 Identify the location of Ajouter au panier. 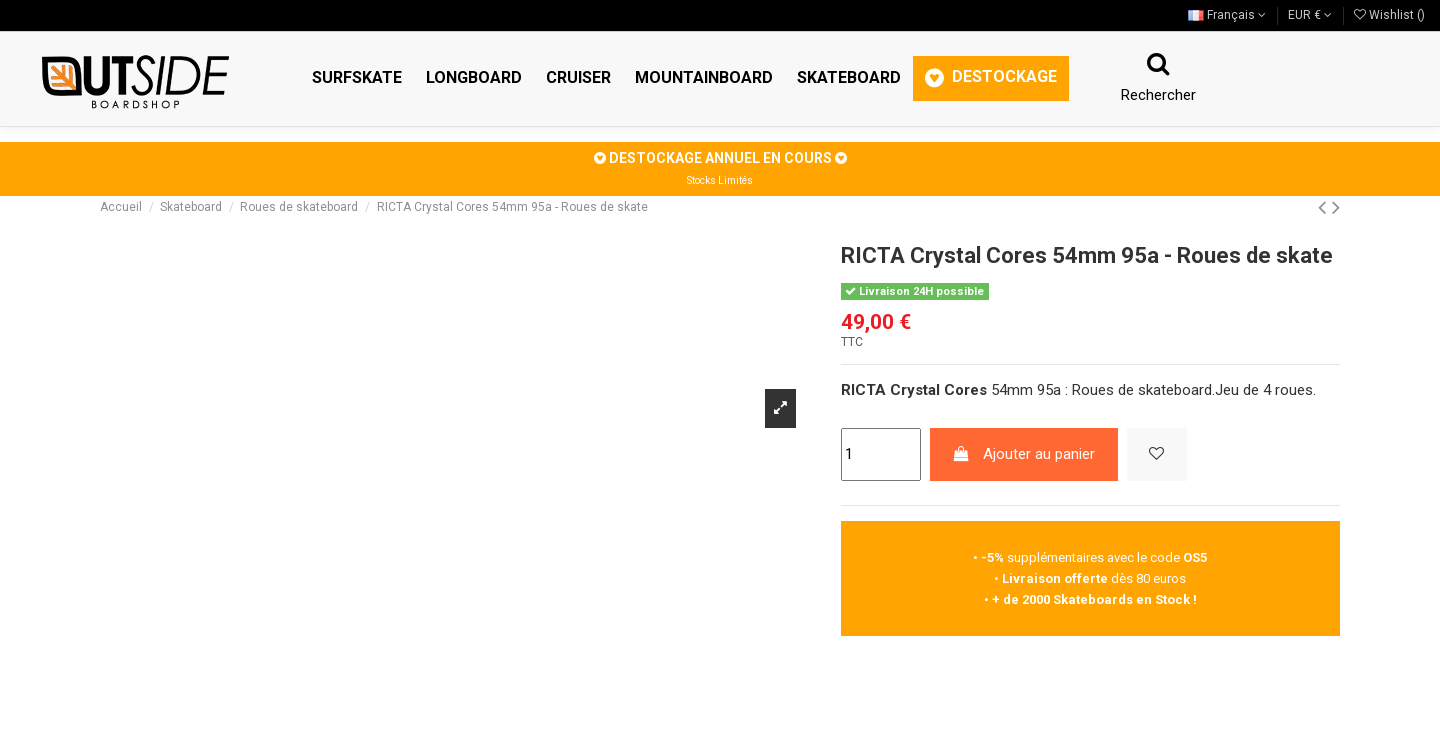
(1023, 454).